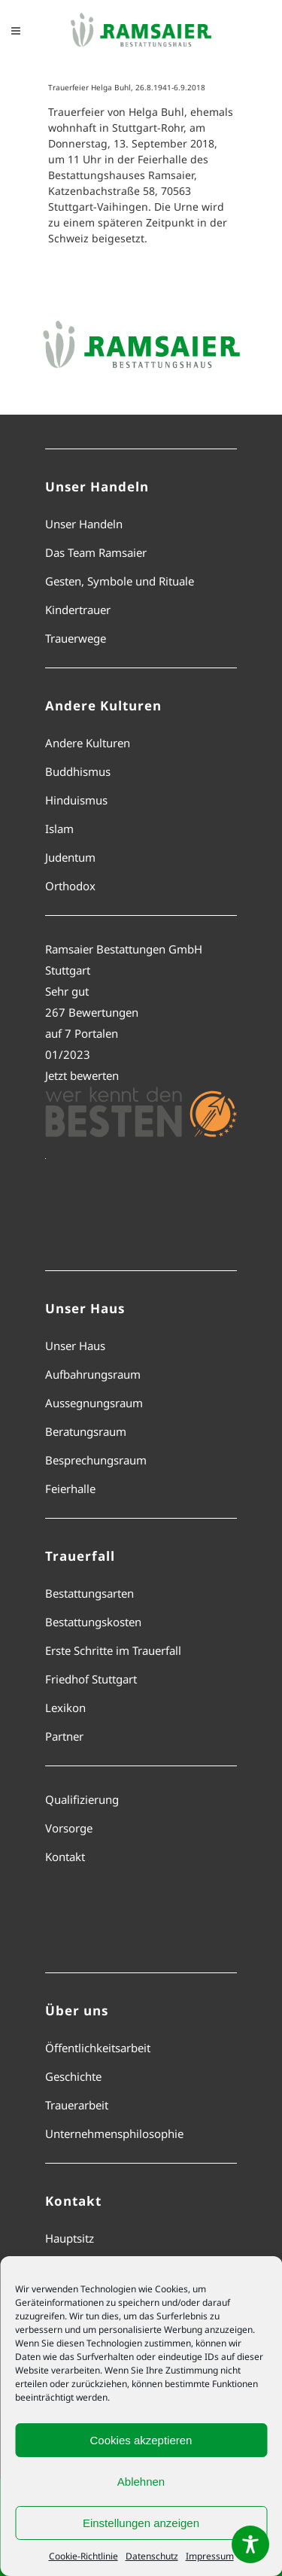 Image resolution: width=282 pixels, height=2576 pixels. Describe the element at coordinates (84, 523) in the screenshot. I see `Unser Handeln` at that location.